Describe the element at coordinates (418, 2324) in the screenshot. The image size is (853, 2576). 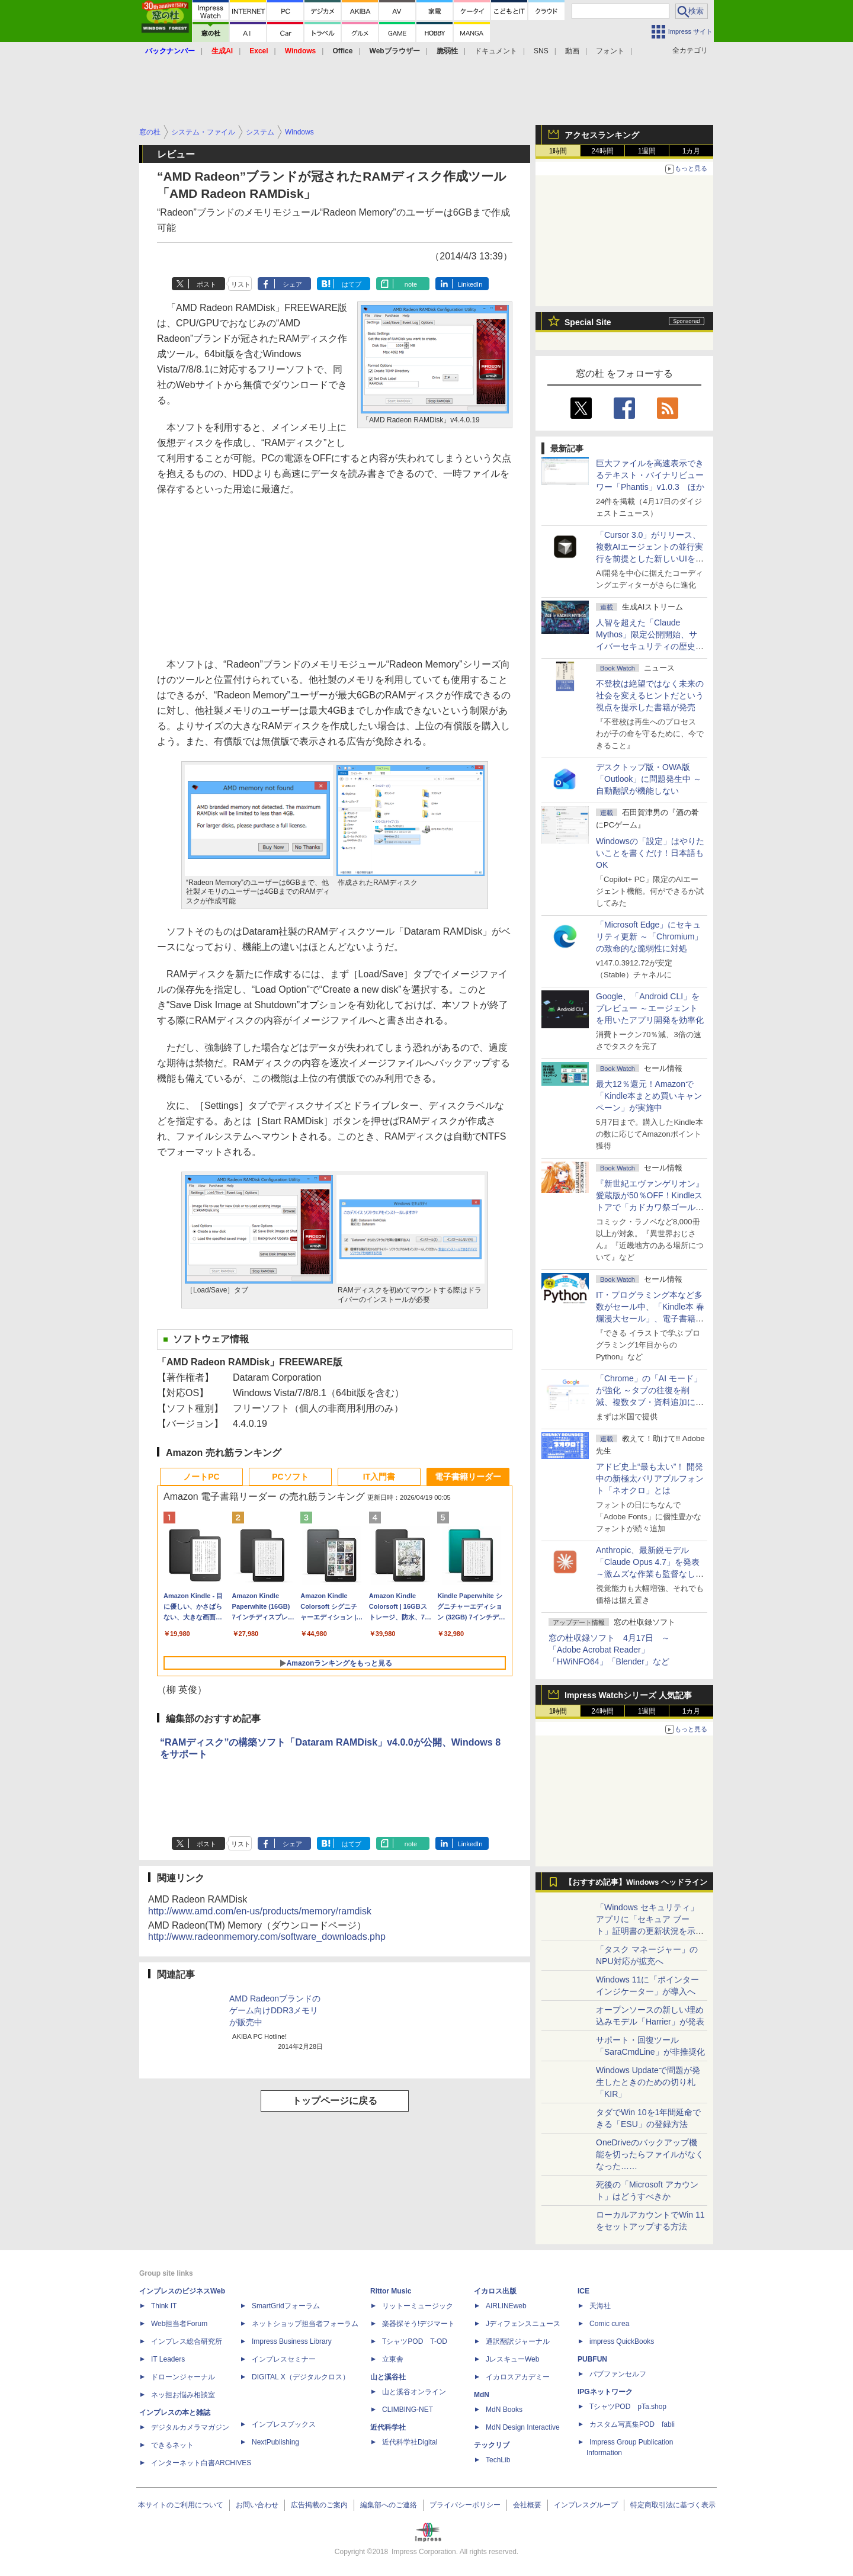
I see `楽器探そう!デジマート` at that location.